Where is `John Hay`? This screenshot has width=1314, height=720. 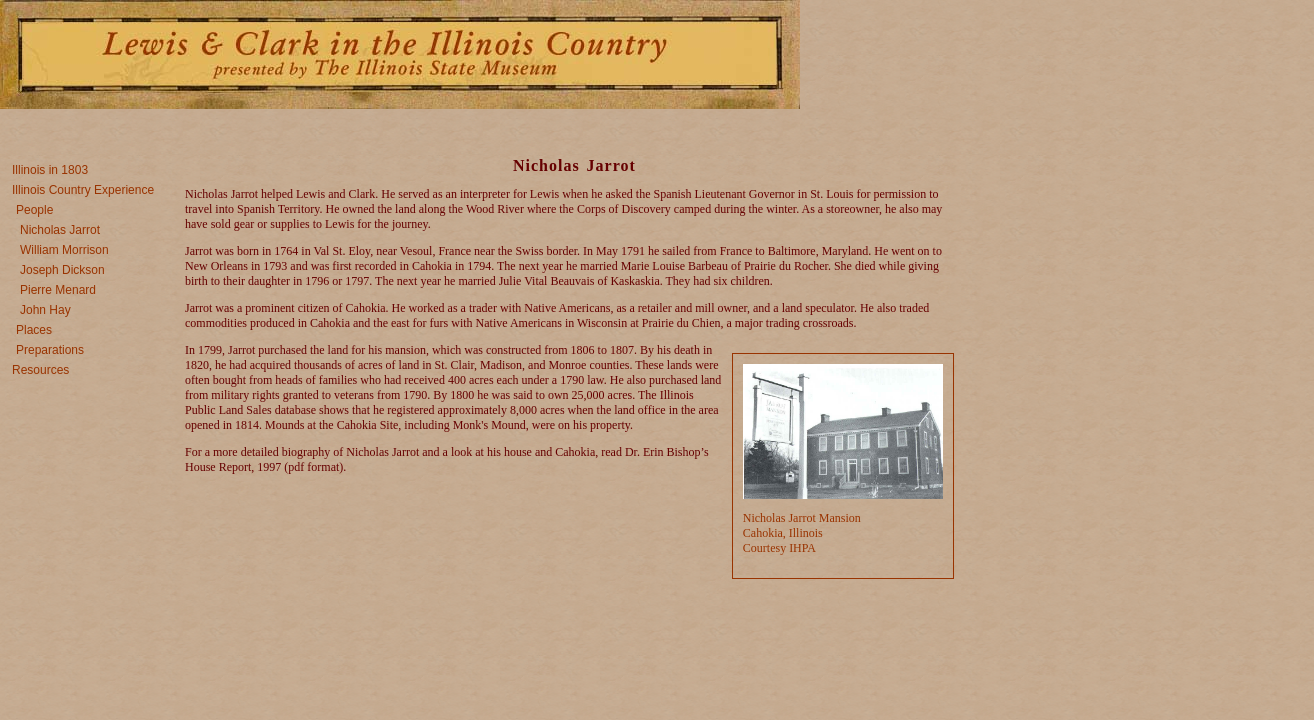
John Hay is located at coordinates (45, 310).